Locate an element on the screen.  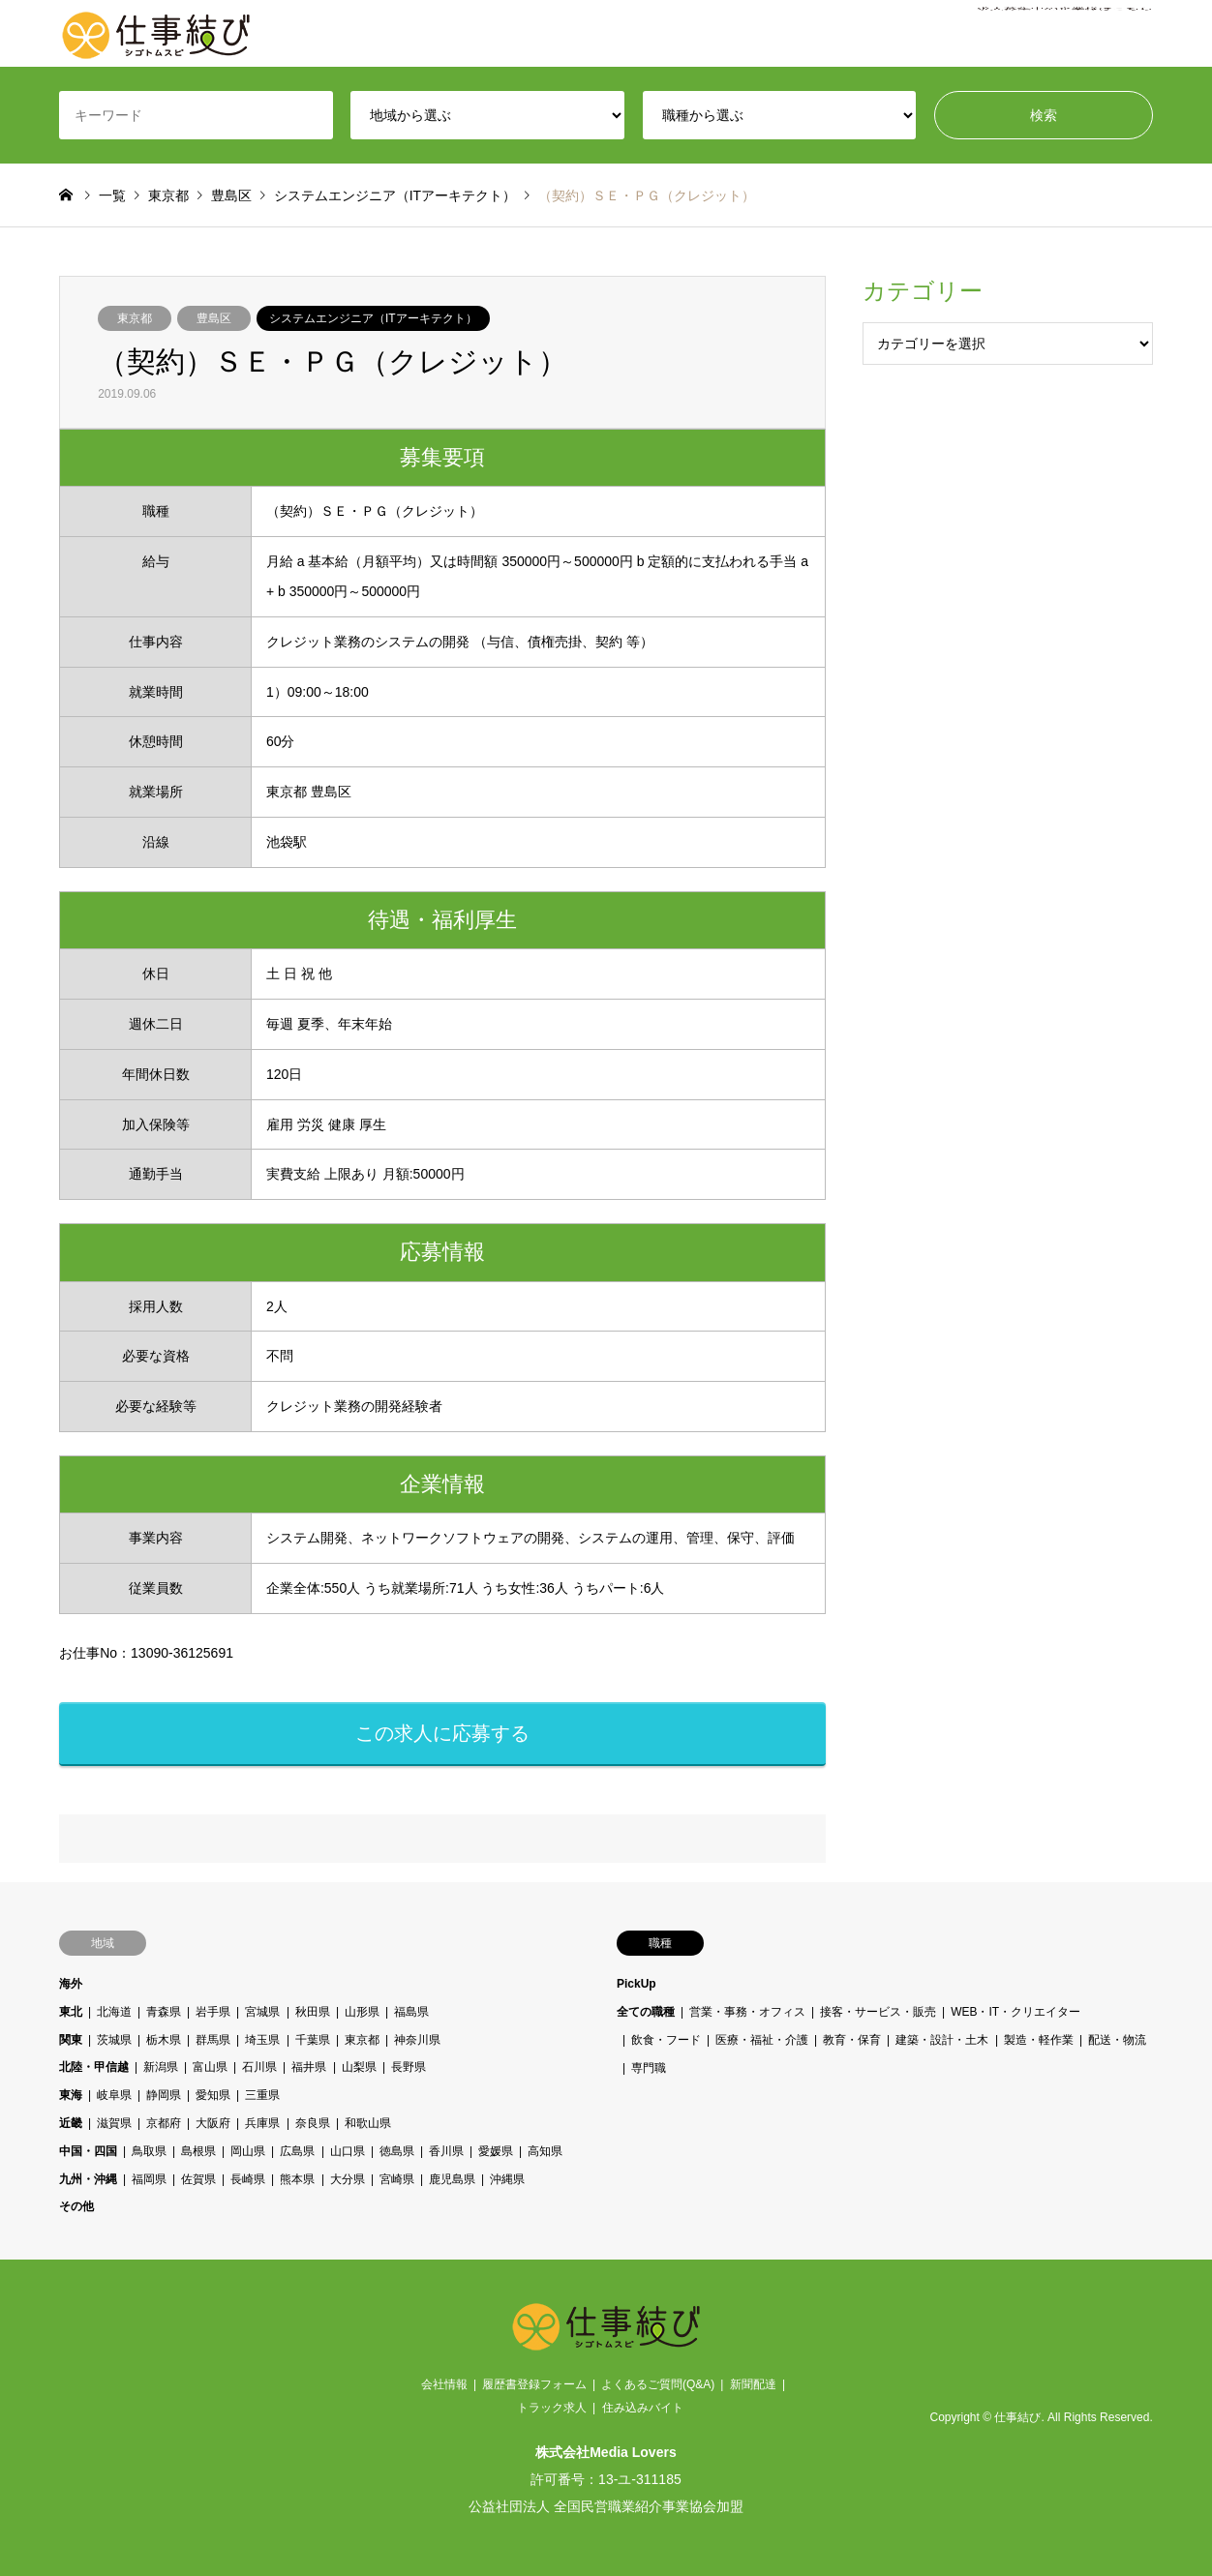
専門職 is located at coordinates (648, 2067).